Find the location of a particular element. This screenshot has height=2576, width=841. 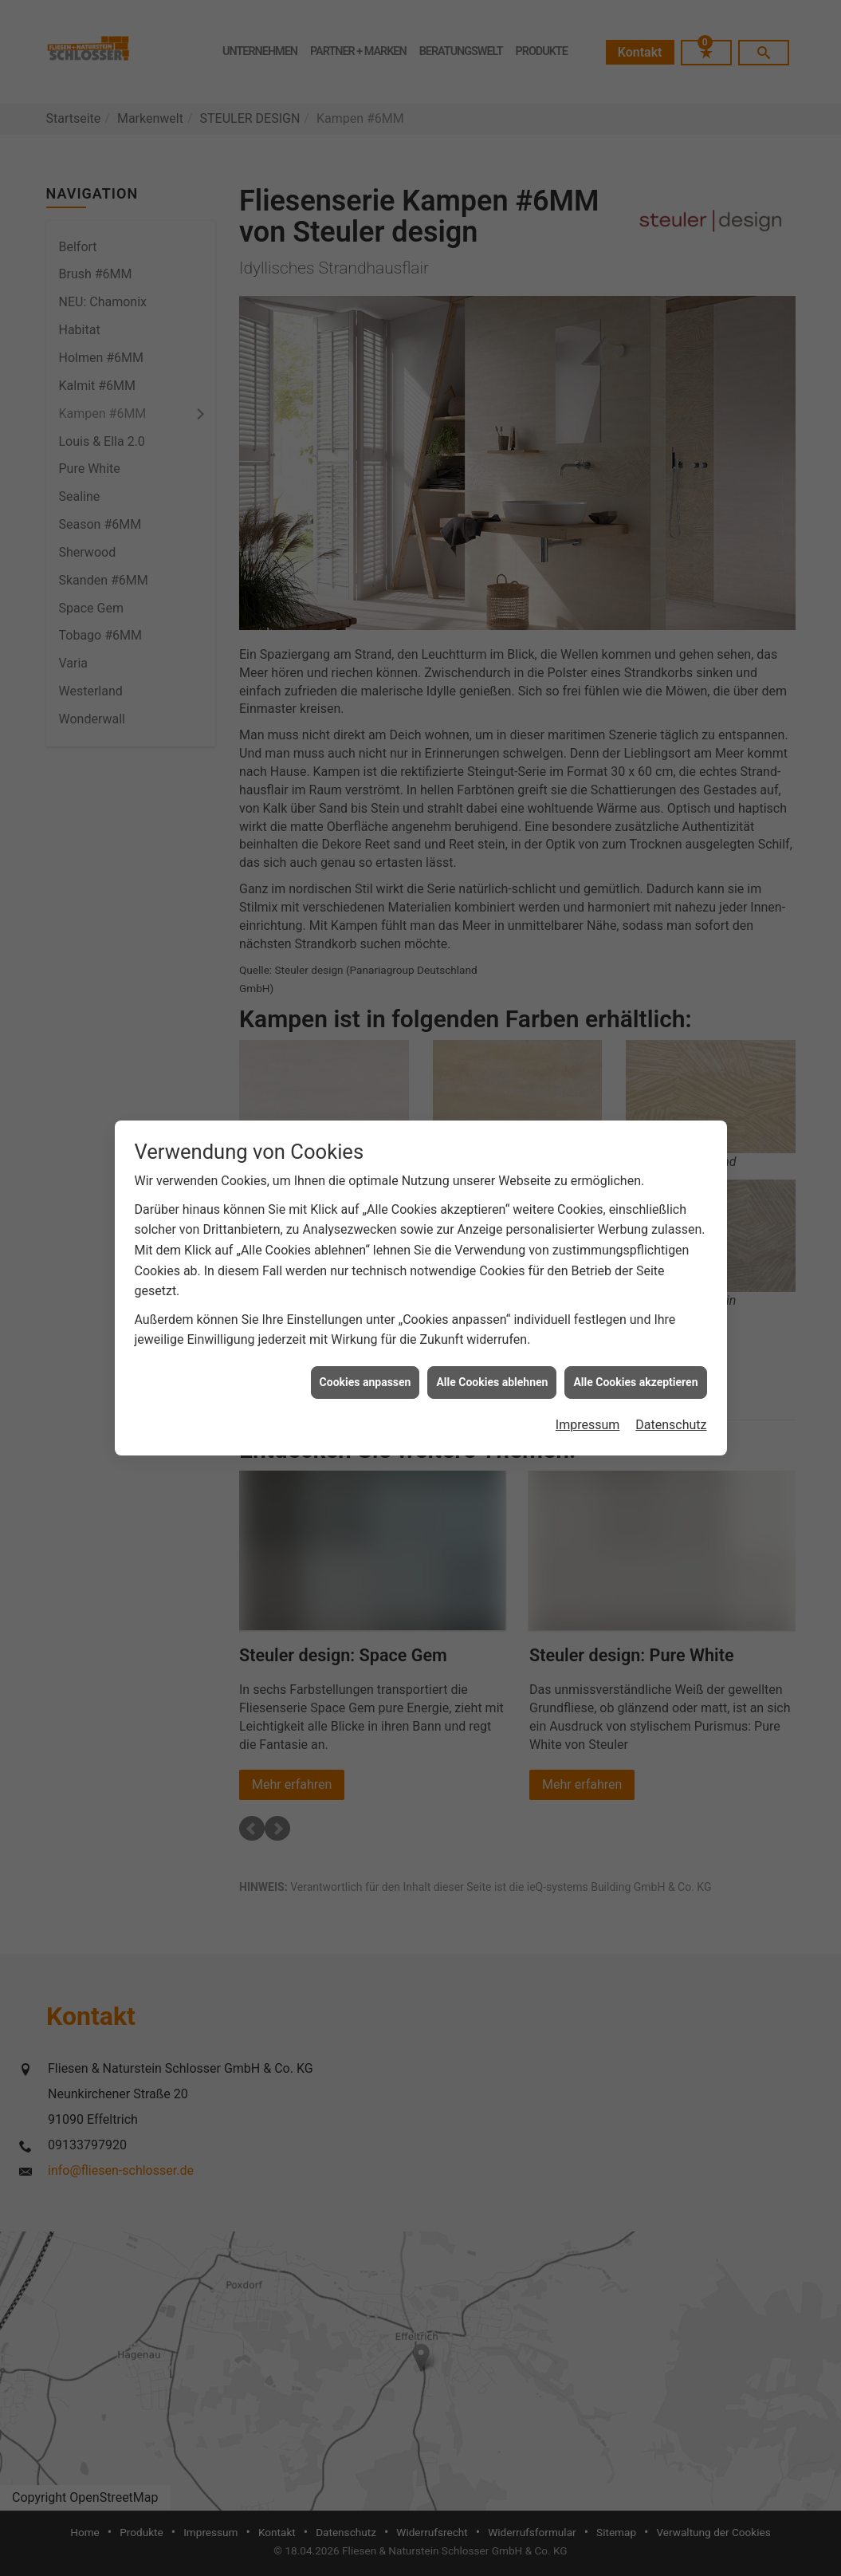

Datenschutz is located at coordinates (670, 1385).